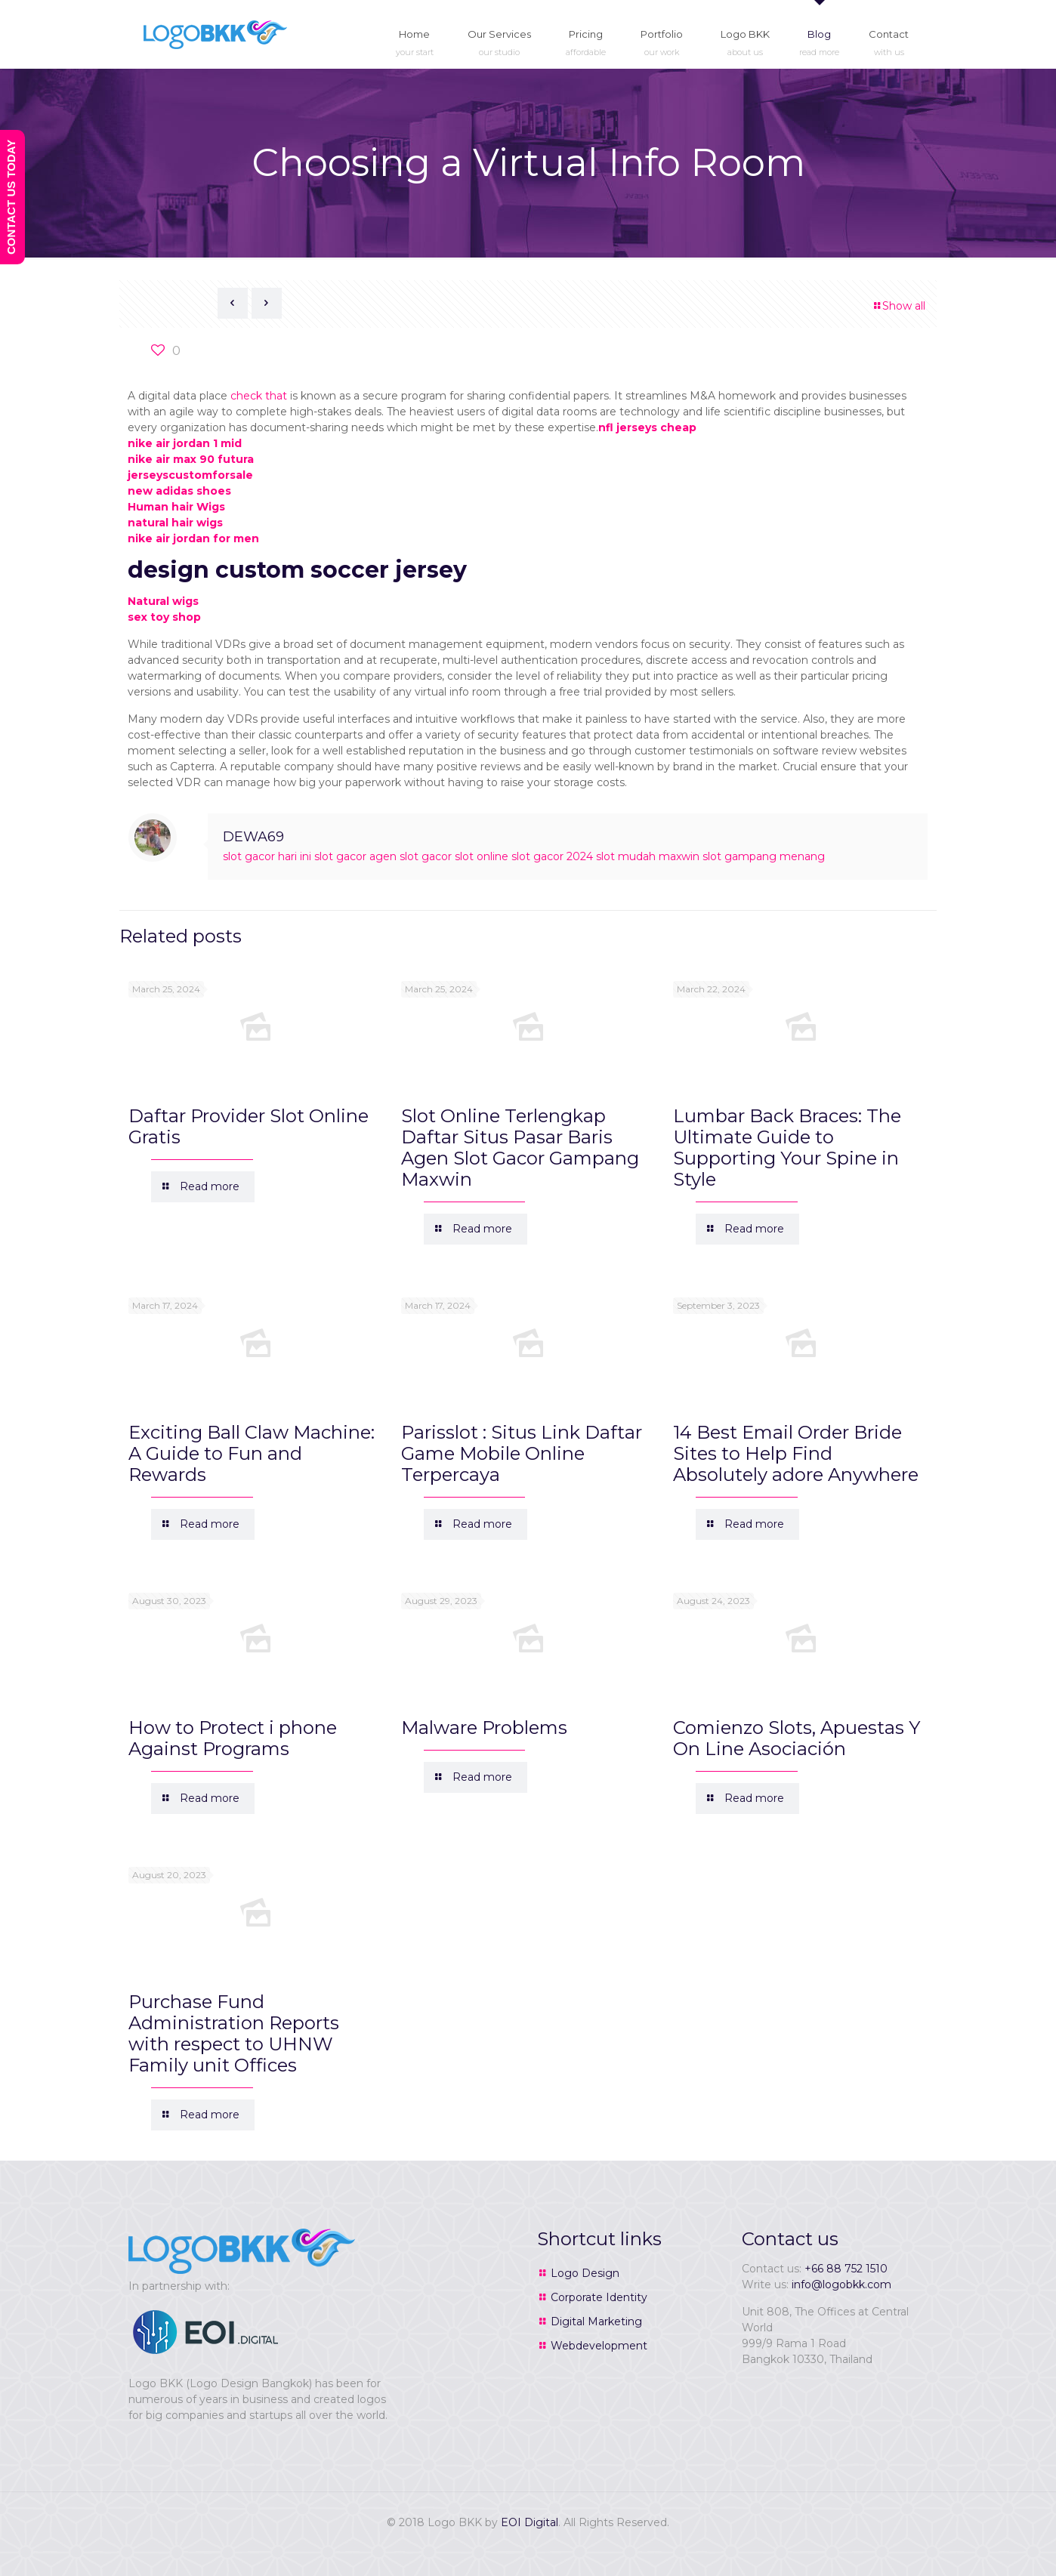 This screenshot has height=2576, width=1056. I want to click on How to Protect i phone Against Programs, so click(232, 1738).